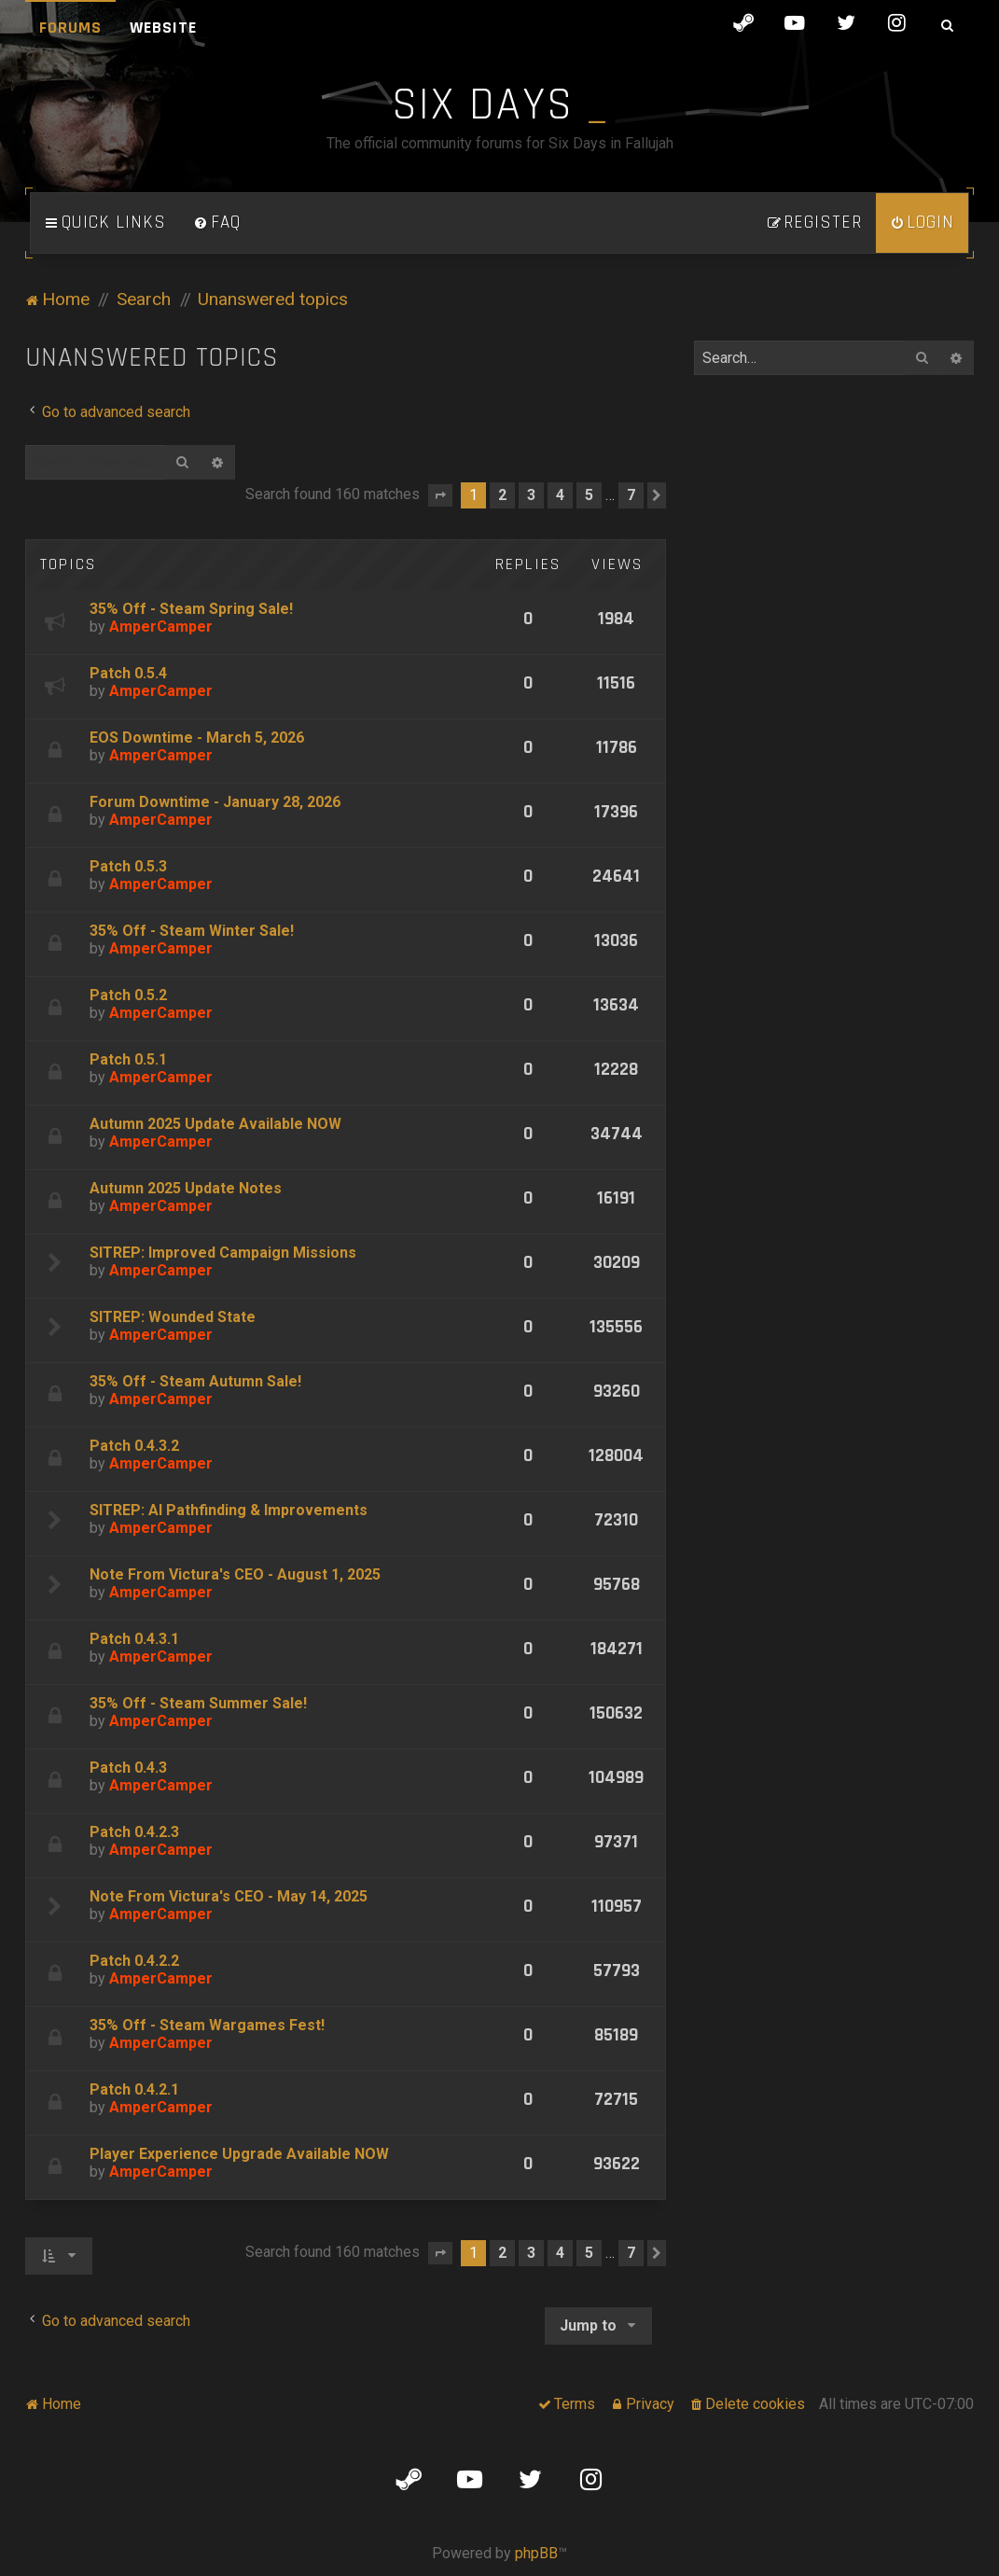 The height and width of the screenshot is (2576, 999). What do you see at coordinates (531, 495) in the screenshot?
I see `3 [button]` at bounding box center [531, 495].